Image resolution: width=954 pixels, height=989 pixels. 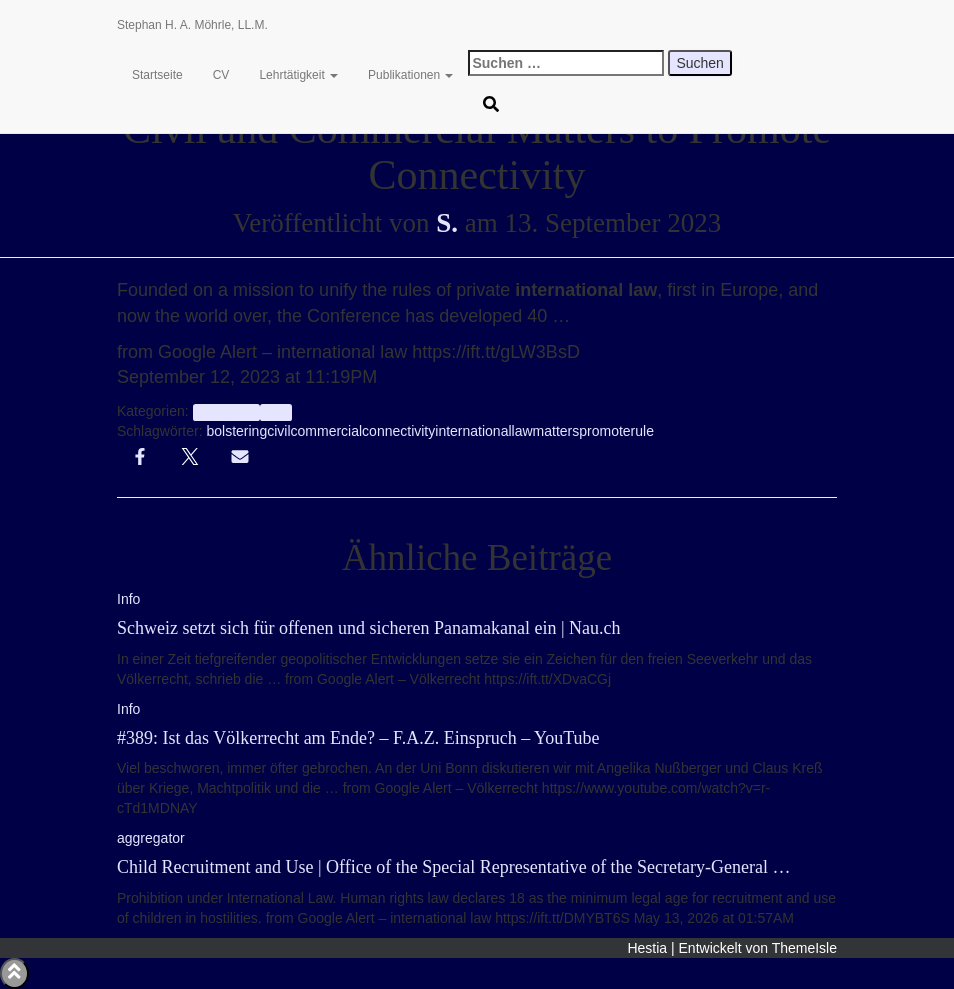 I want to click on Info, so click(x=275, y=412).